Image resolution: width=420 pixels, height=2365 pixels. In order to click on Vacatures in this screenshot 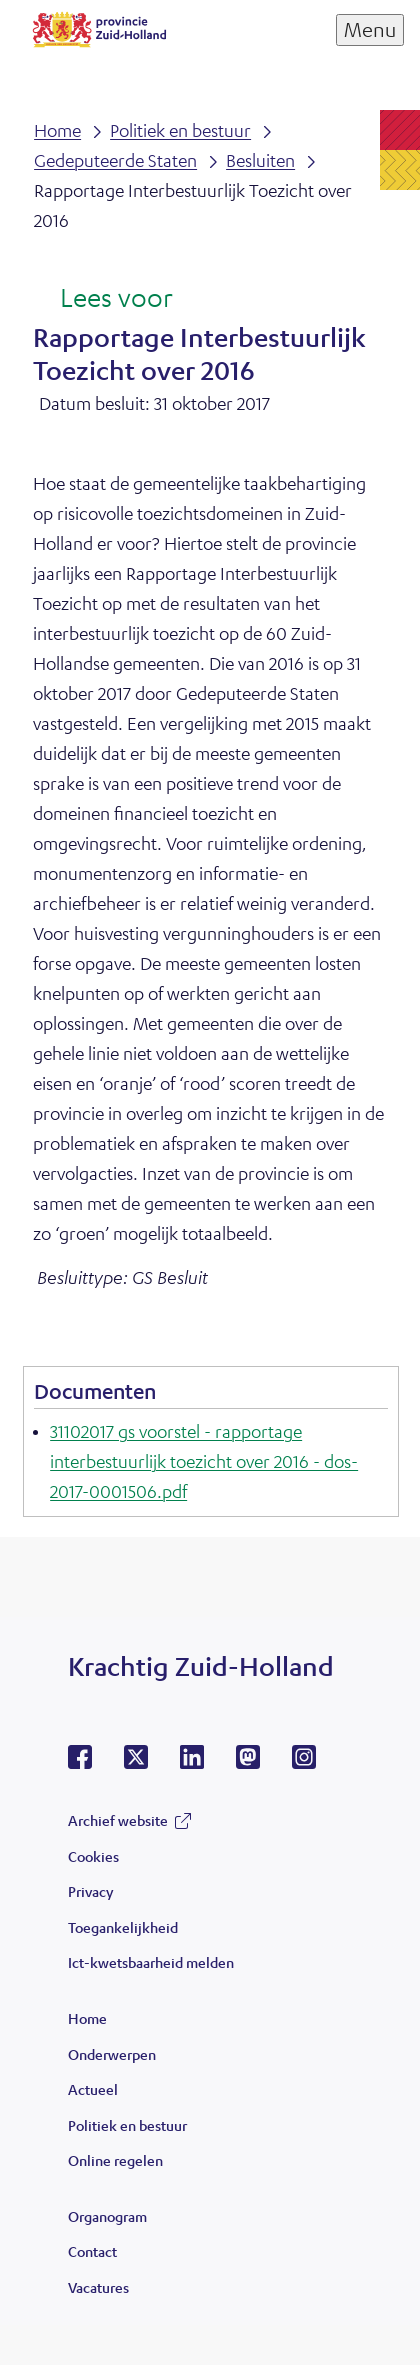, I will do `click(98, 2287)`.